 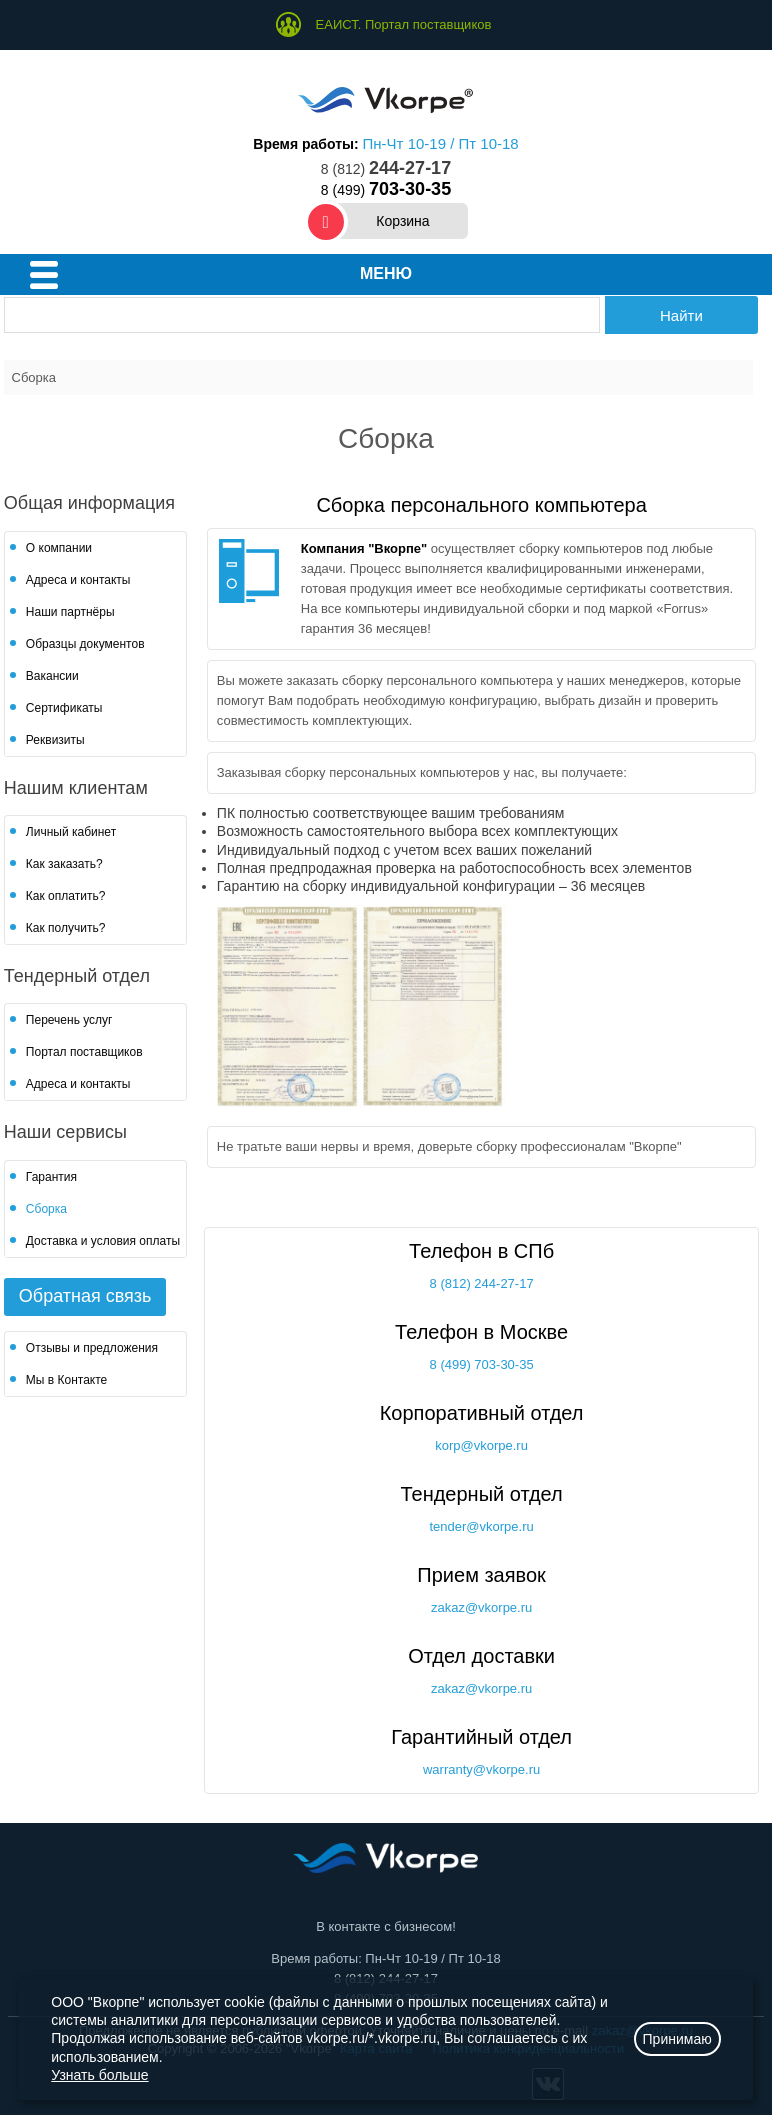 What do you see at coordinates (481, 1607) in the screenshot?
I see `zakaz@vkorpe.ru` at bounding box center [481, 1607].